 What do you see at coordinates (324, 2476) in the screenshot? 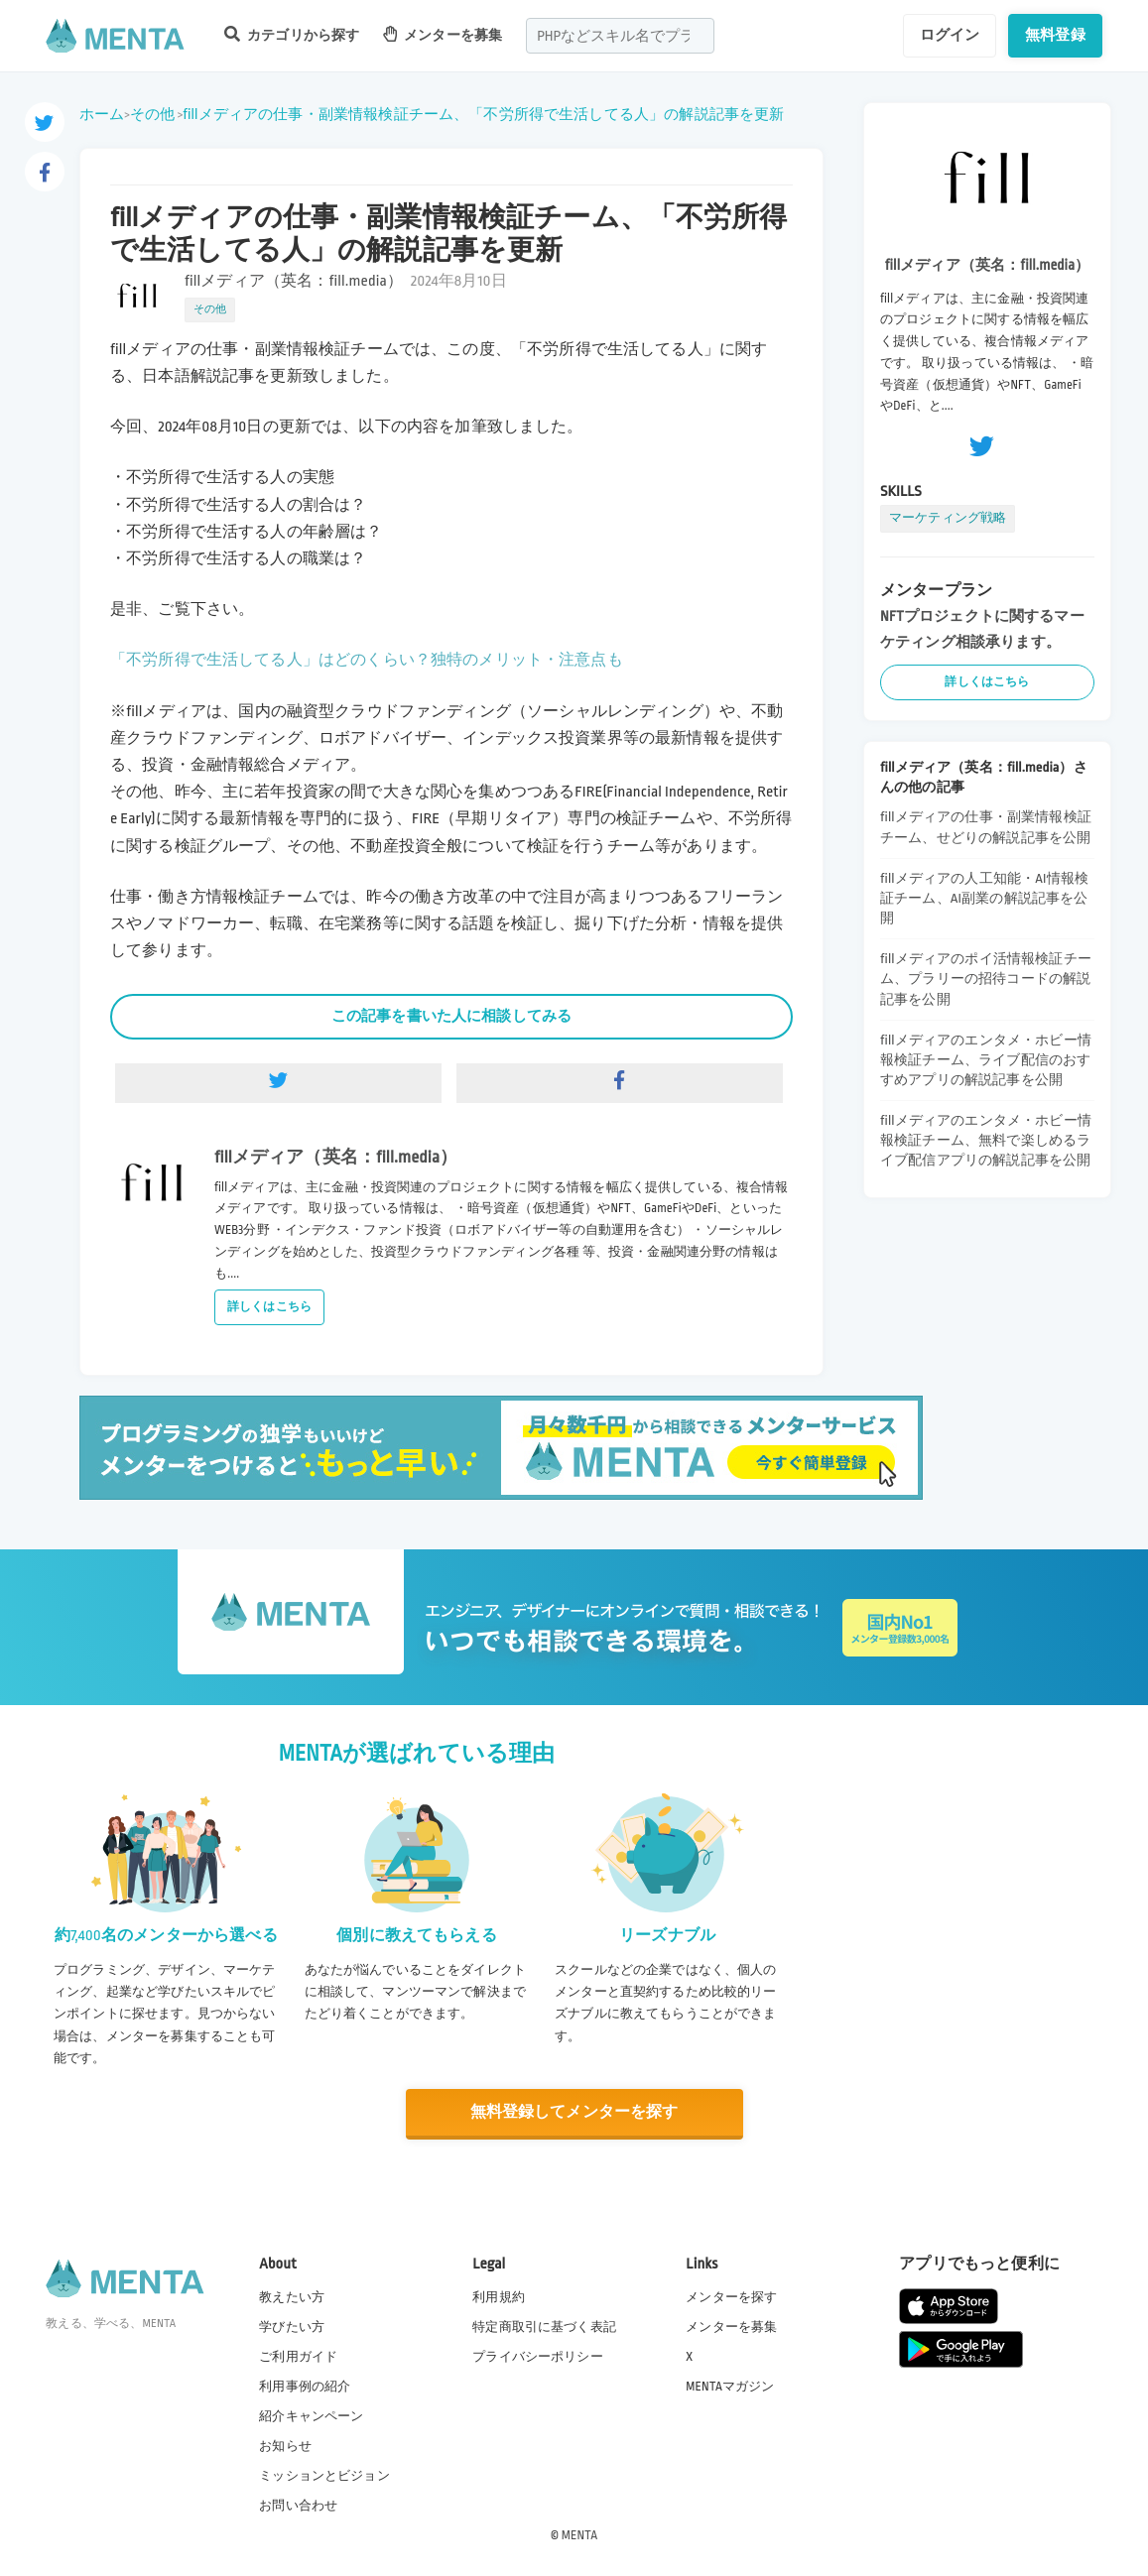
I see `ミッションとビジョン` at bounding box center [324, 2476].